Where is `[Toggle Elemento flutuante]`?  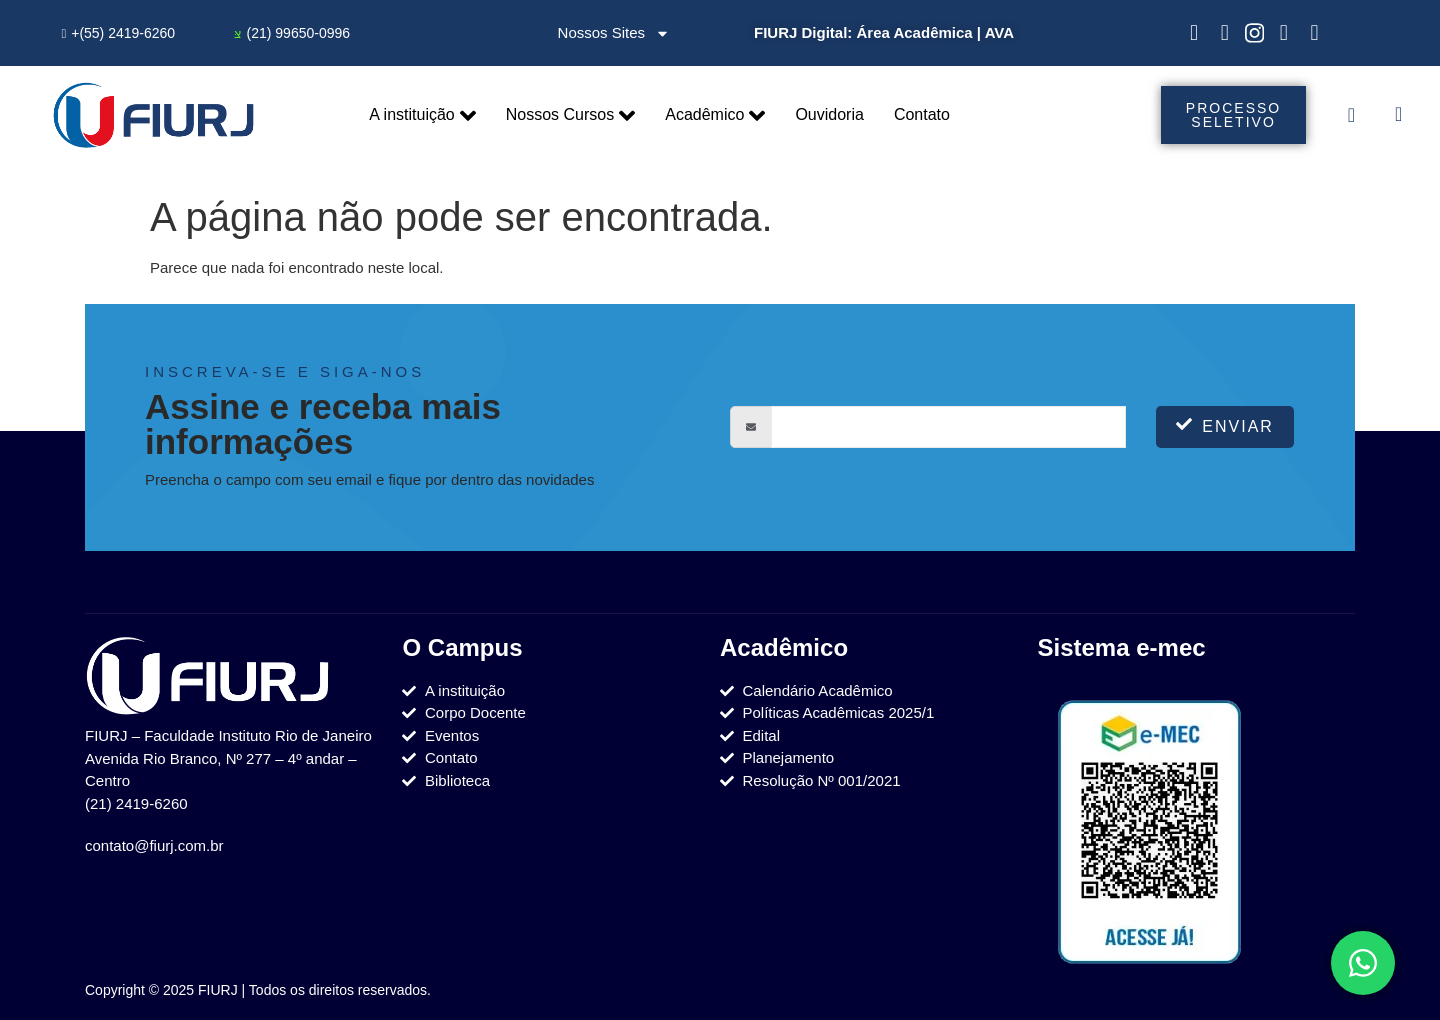 [Toggle Elemento flutuante] is located at coordinates (1363, 963).